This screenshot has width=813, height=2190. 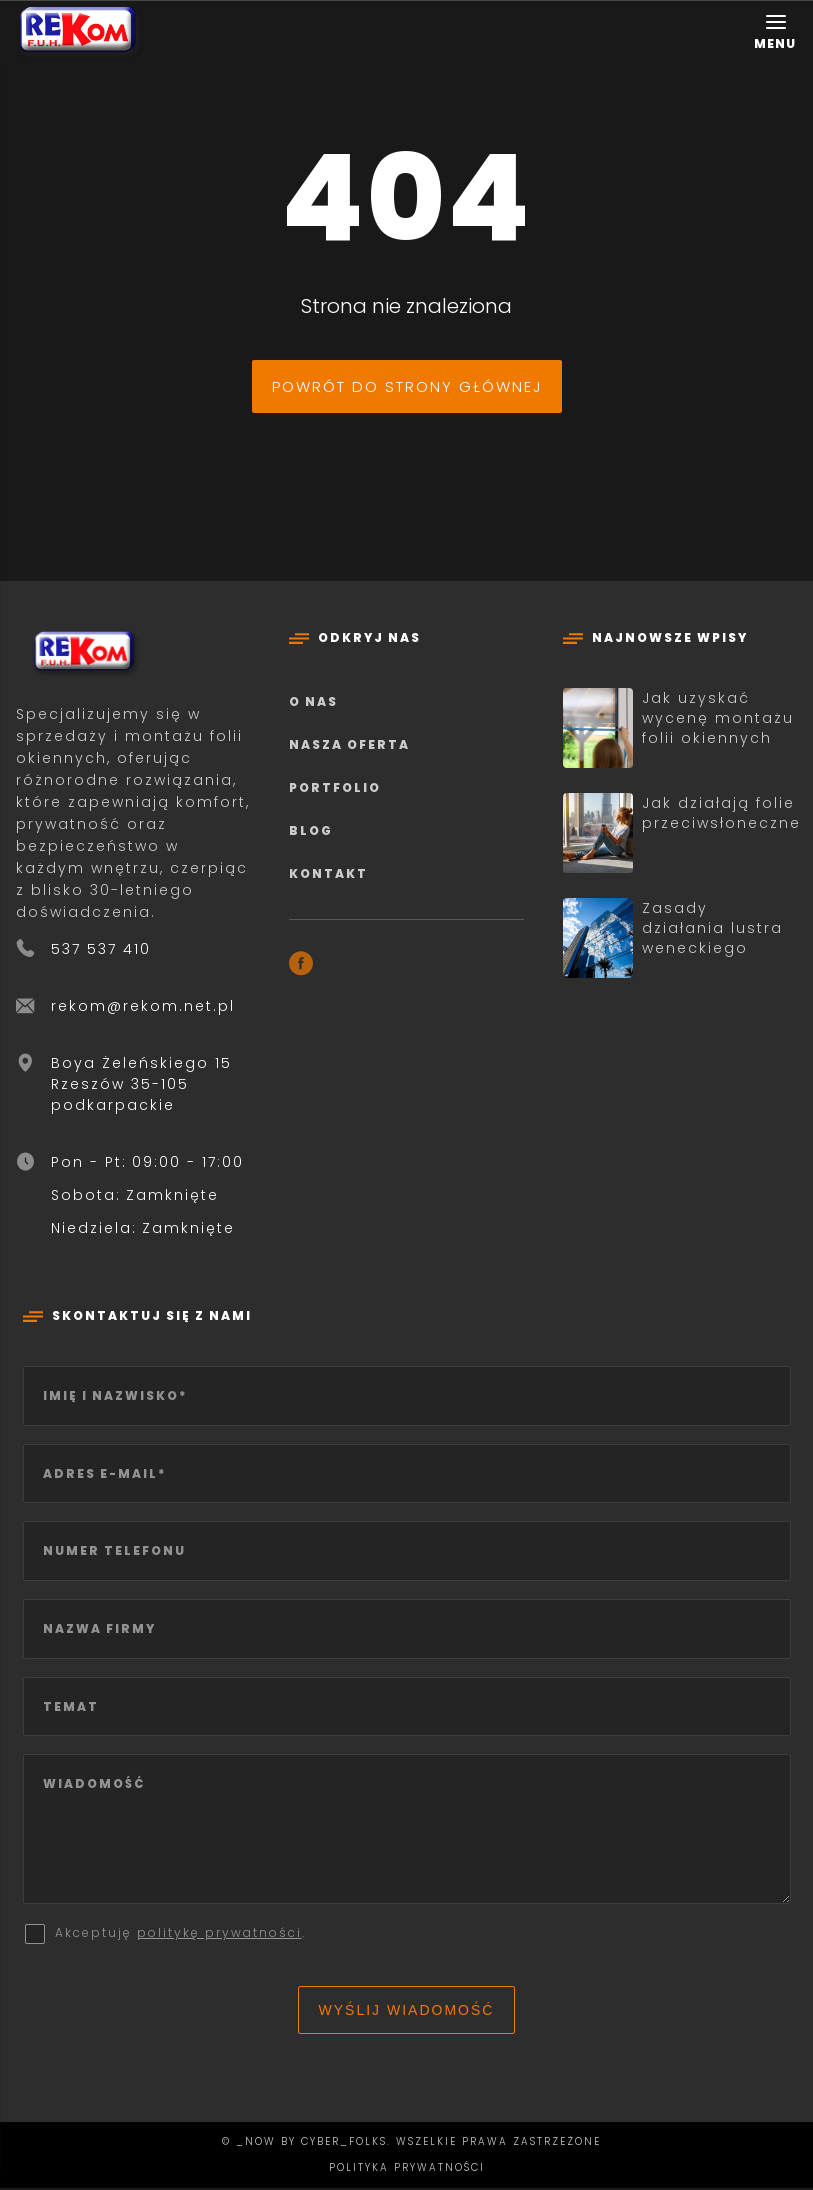 I want to click on Wyślij wiadomość, so click(x=407, y=2012).